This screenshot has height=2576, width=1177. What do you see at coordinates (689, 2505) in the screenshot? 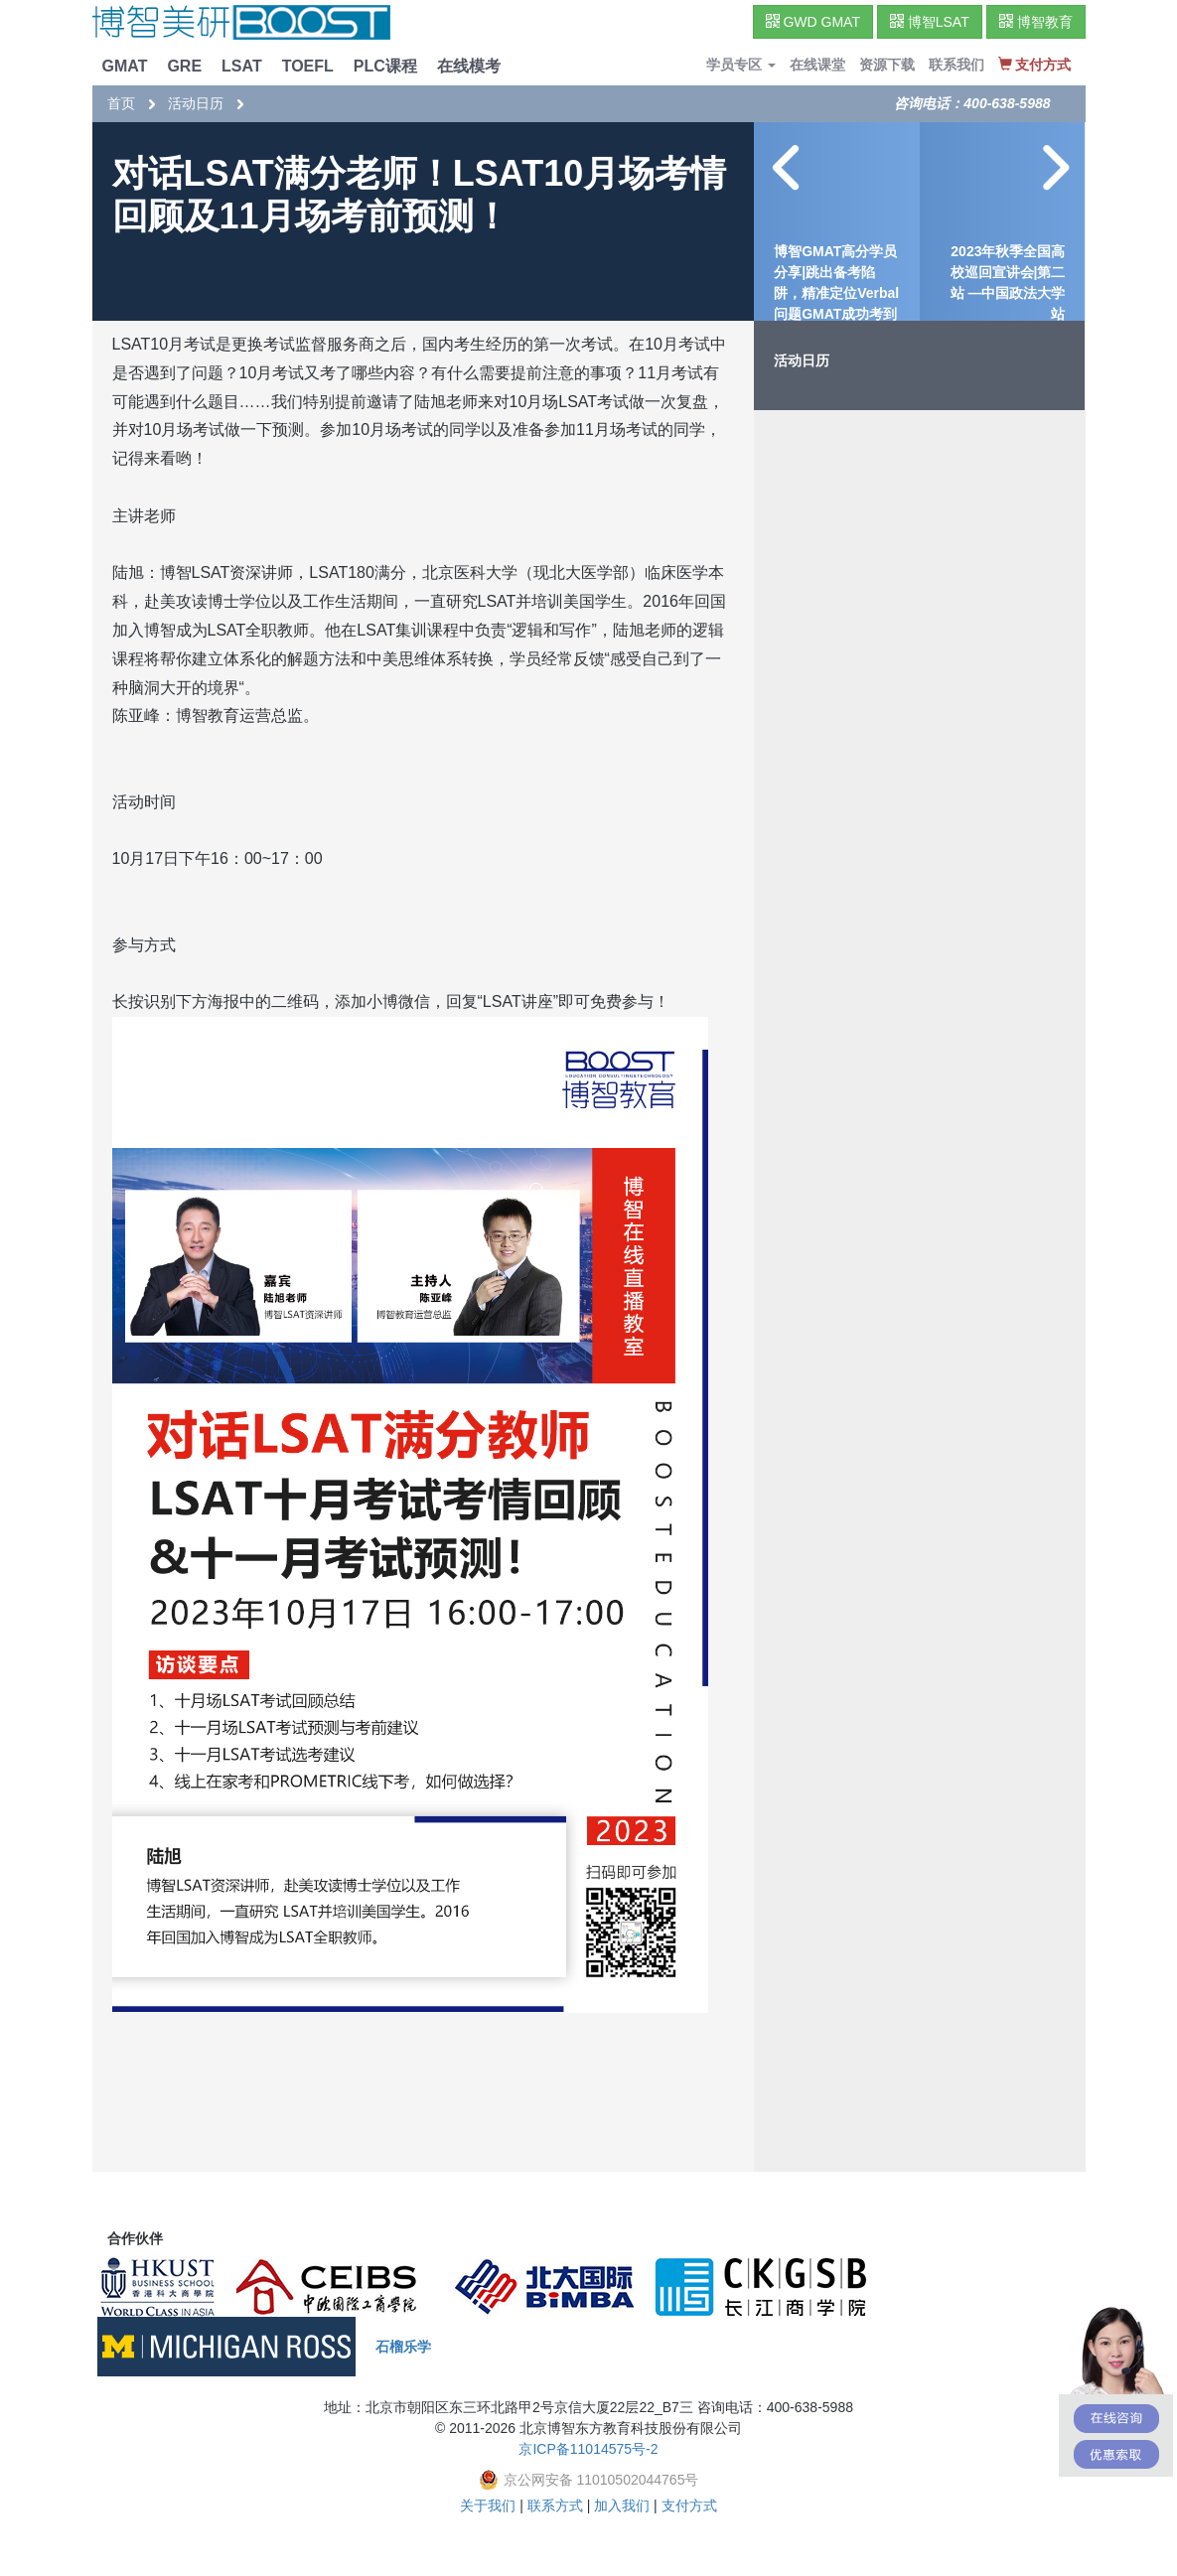
I see `支付方式` at bounding box center [689, 2505].